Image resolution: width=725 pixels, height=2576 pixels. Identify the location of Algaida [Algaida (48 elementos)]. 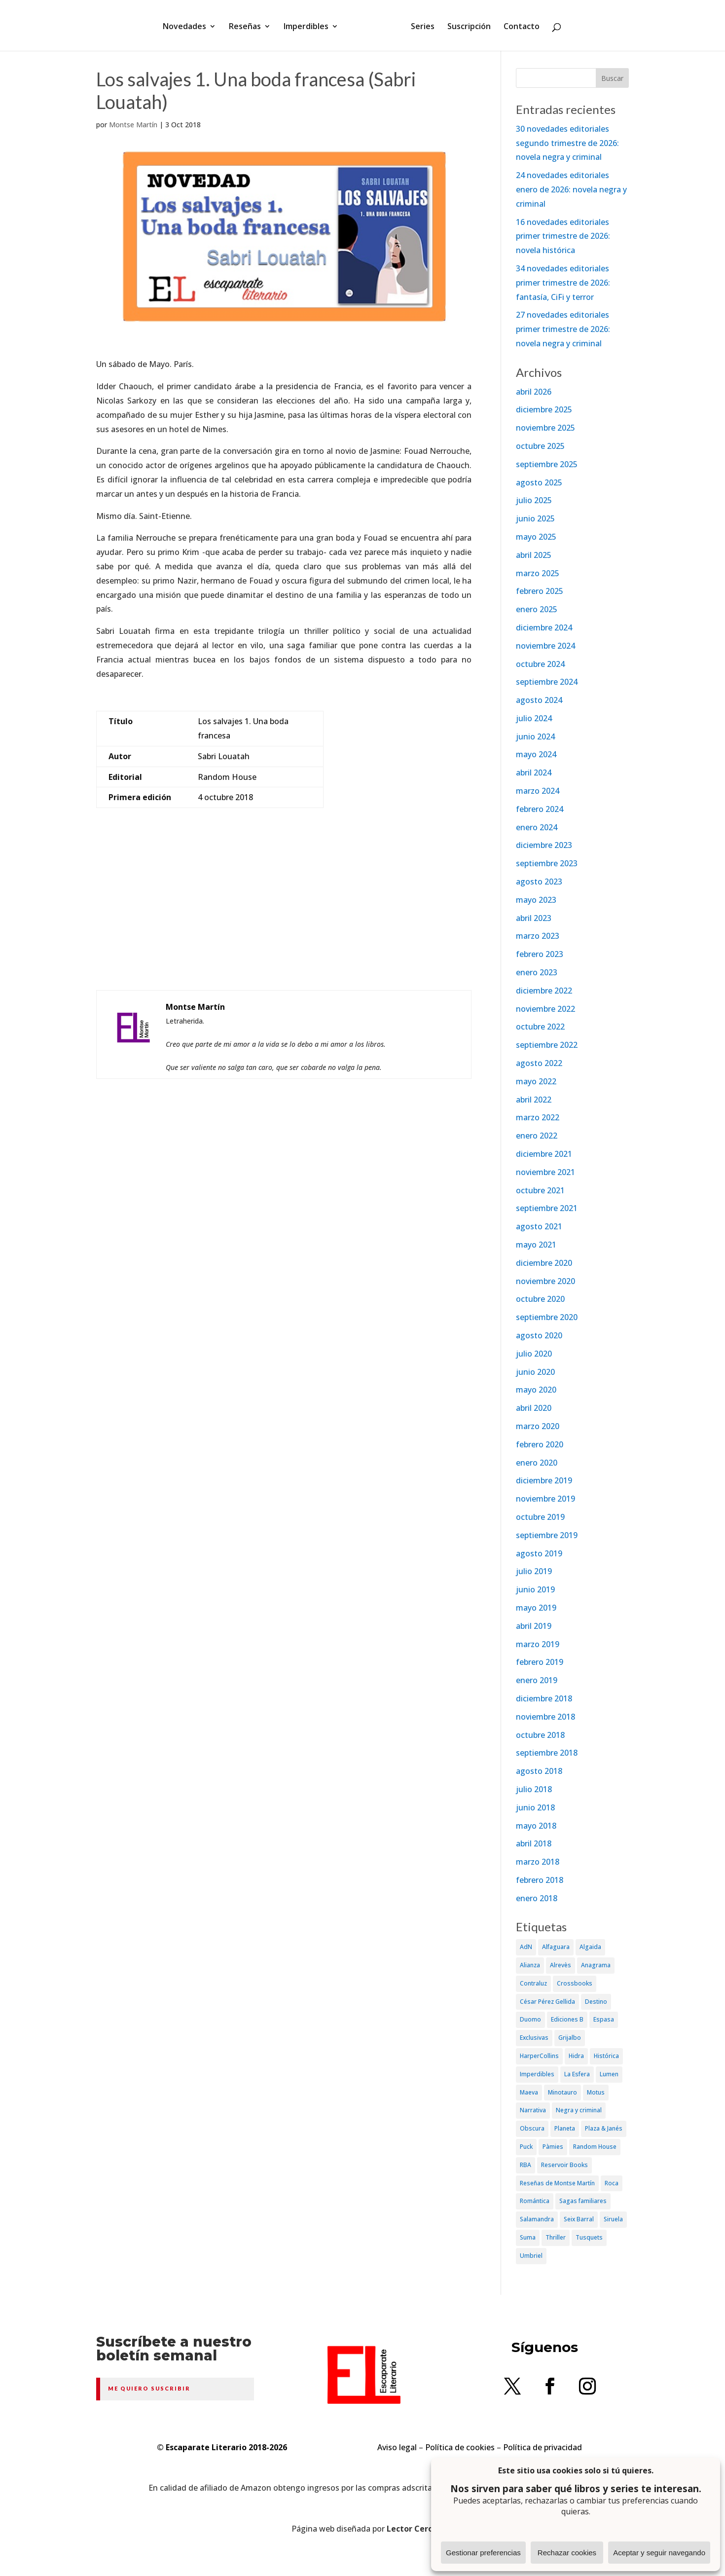
(590, 1947).